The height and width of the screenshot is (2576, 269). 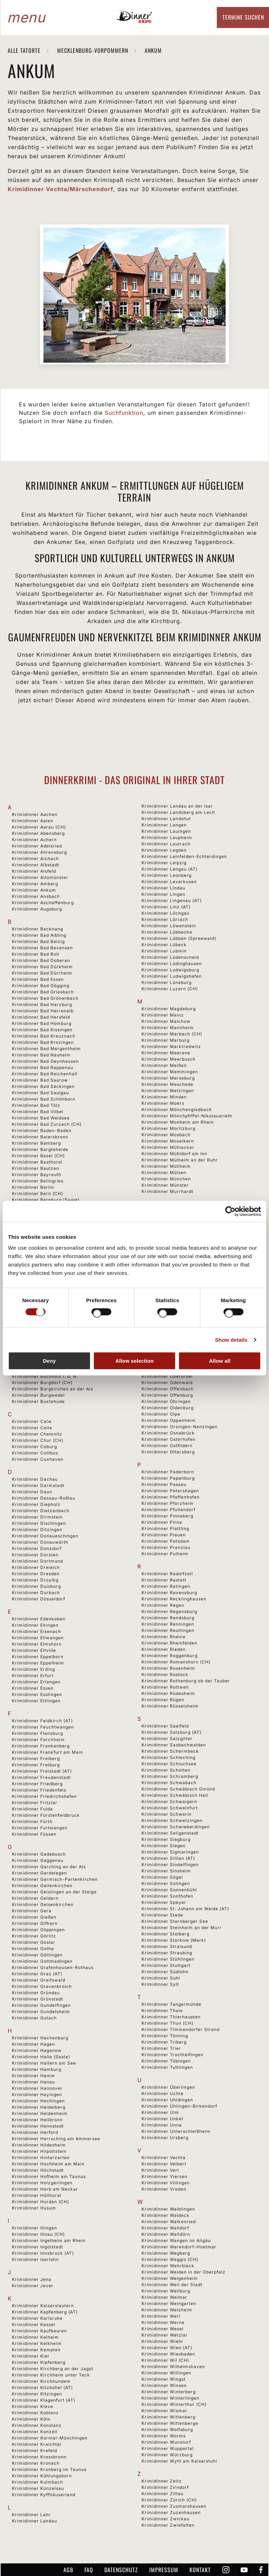 I want to click on Krimidinner Grafenhausen-Rothaus, so click(x=53, y=1967).